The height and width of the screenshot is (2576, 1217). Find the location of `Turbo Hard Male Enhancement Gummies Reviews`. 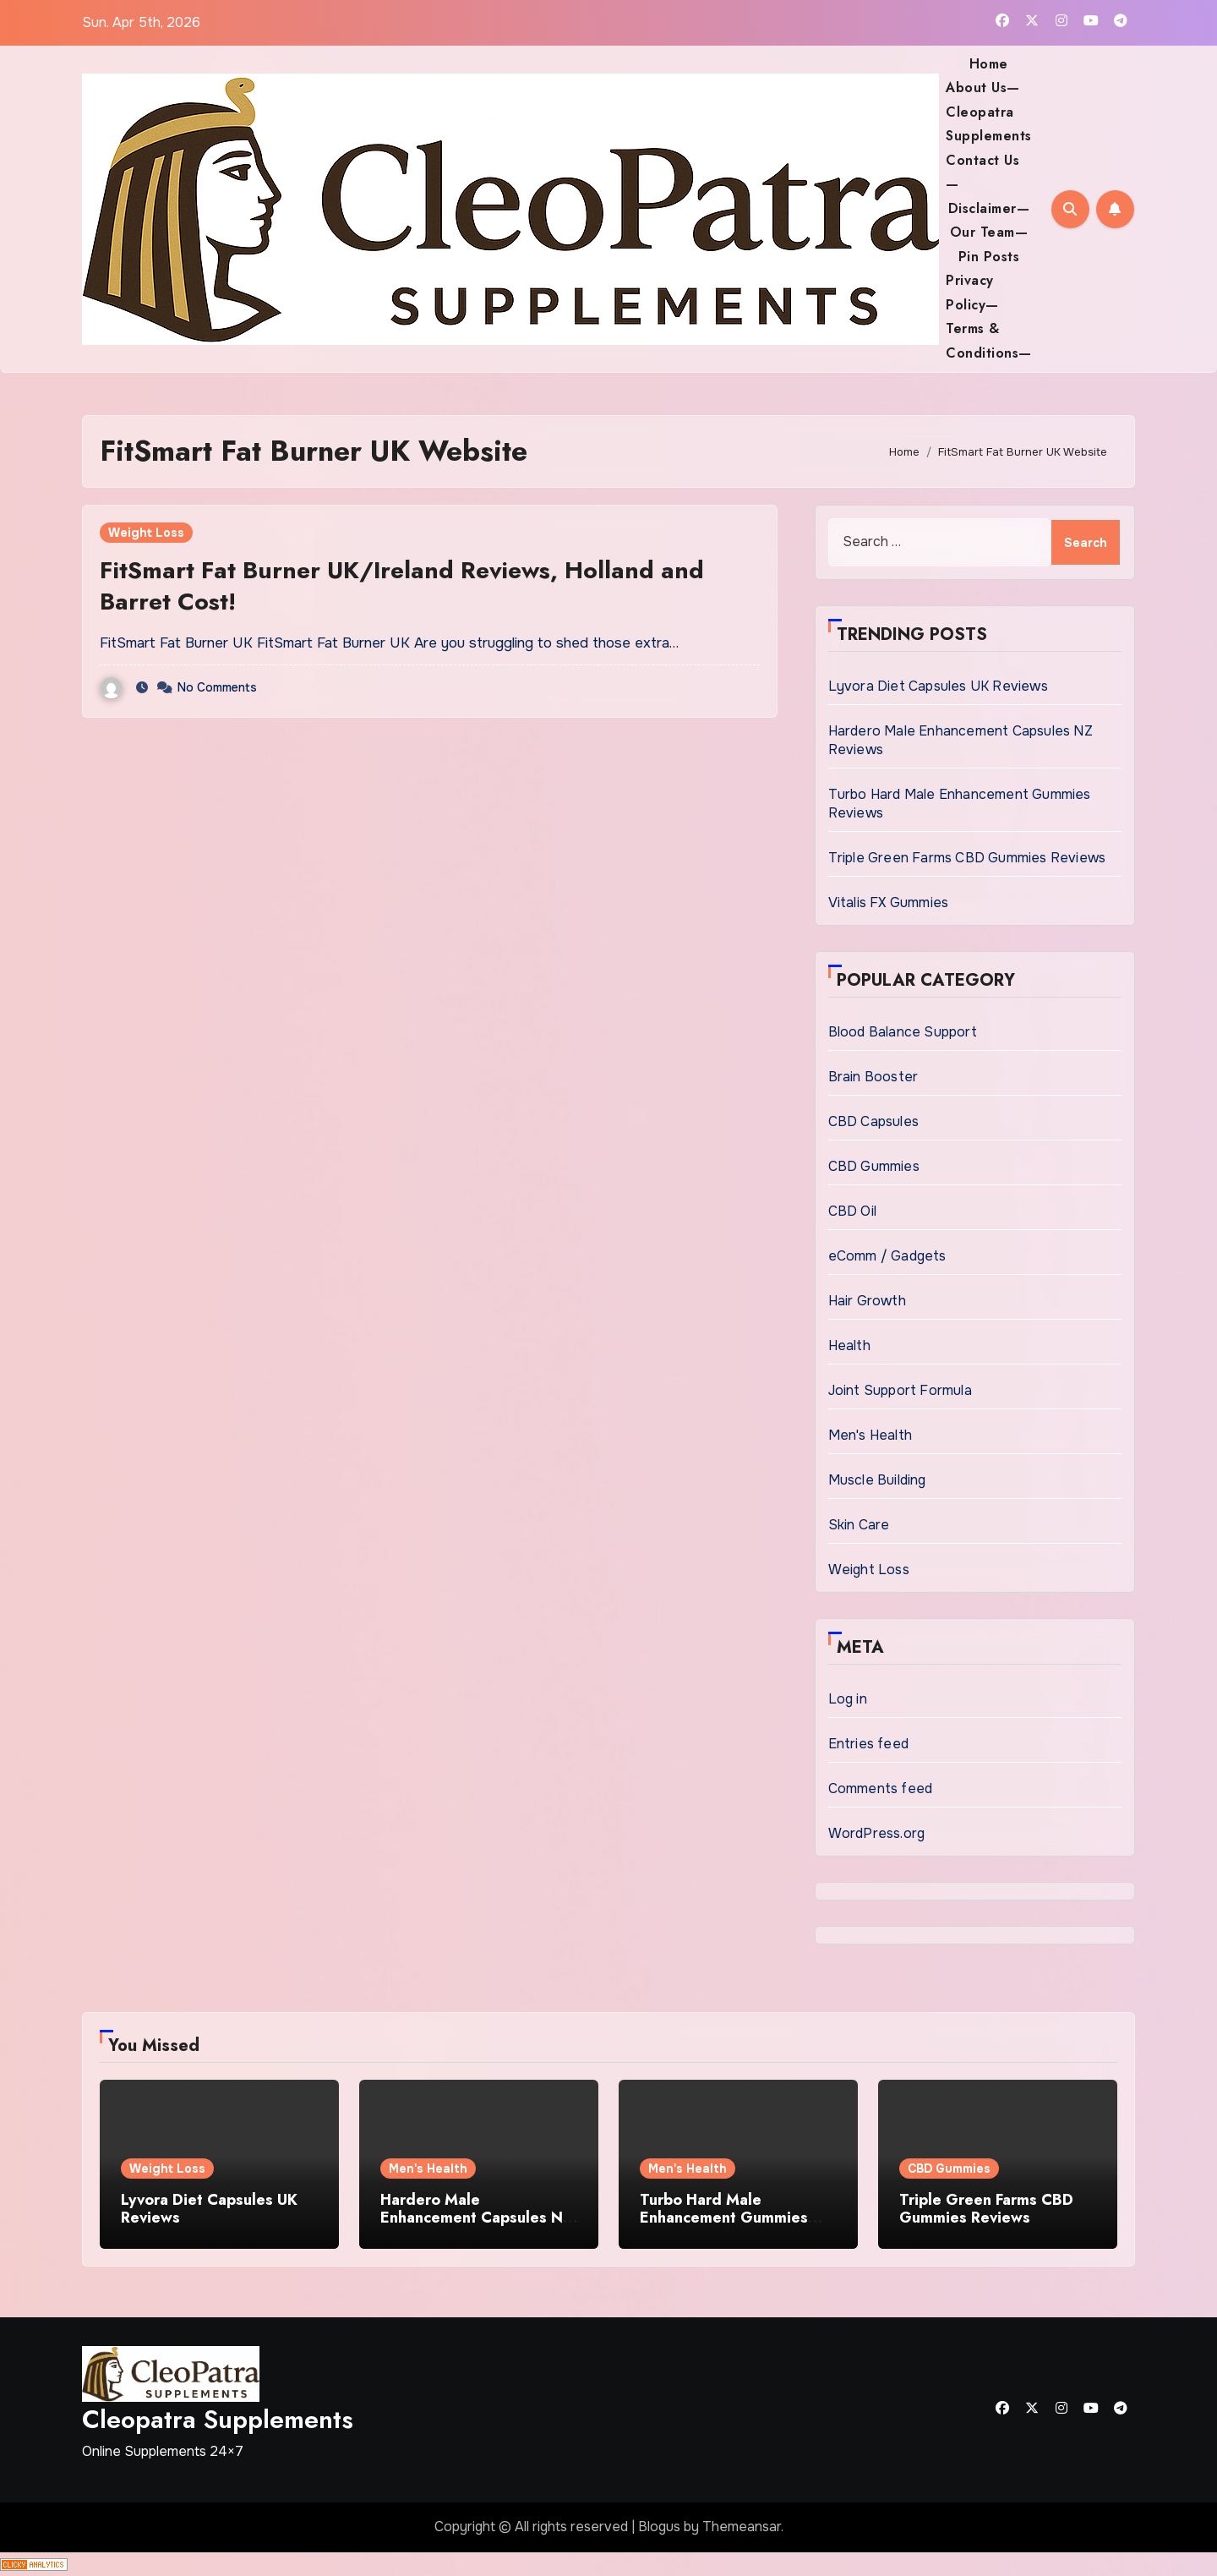

Turbo Hard Male Enhancement Gummies Reviews is located at coordinates (724, 2218).